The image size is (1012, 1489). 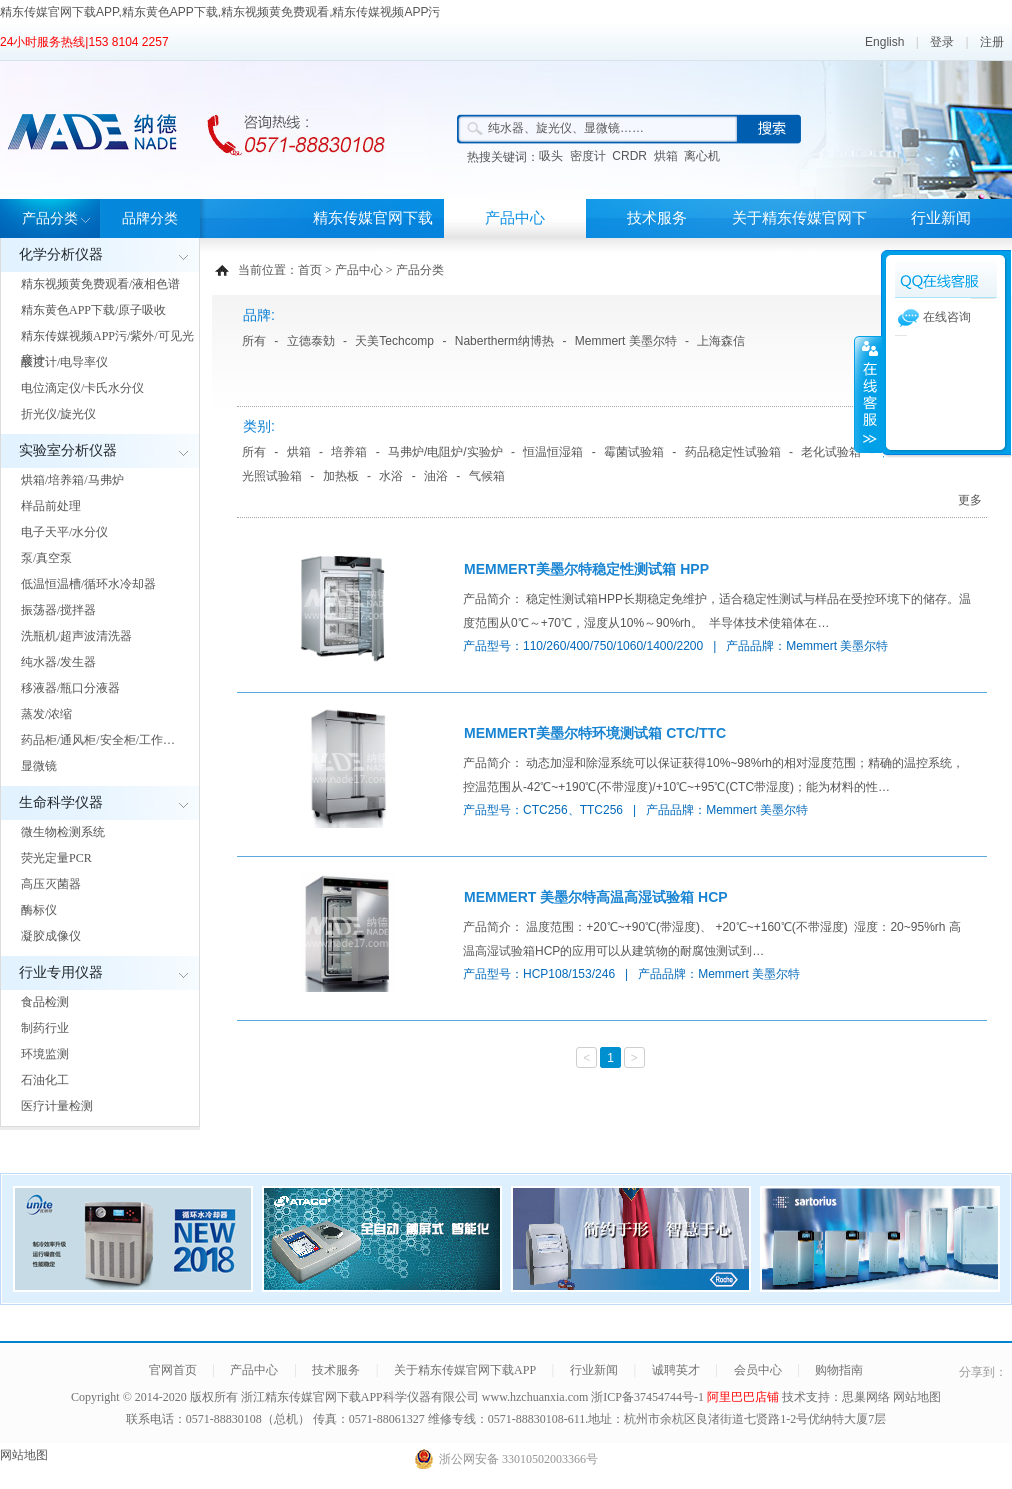 I want to click on 光照试验箱, so click(x=272, y=476).